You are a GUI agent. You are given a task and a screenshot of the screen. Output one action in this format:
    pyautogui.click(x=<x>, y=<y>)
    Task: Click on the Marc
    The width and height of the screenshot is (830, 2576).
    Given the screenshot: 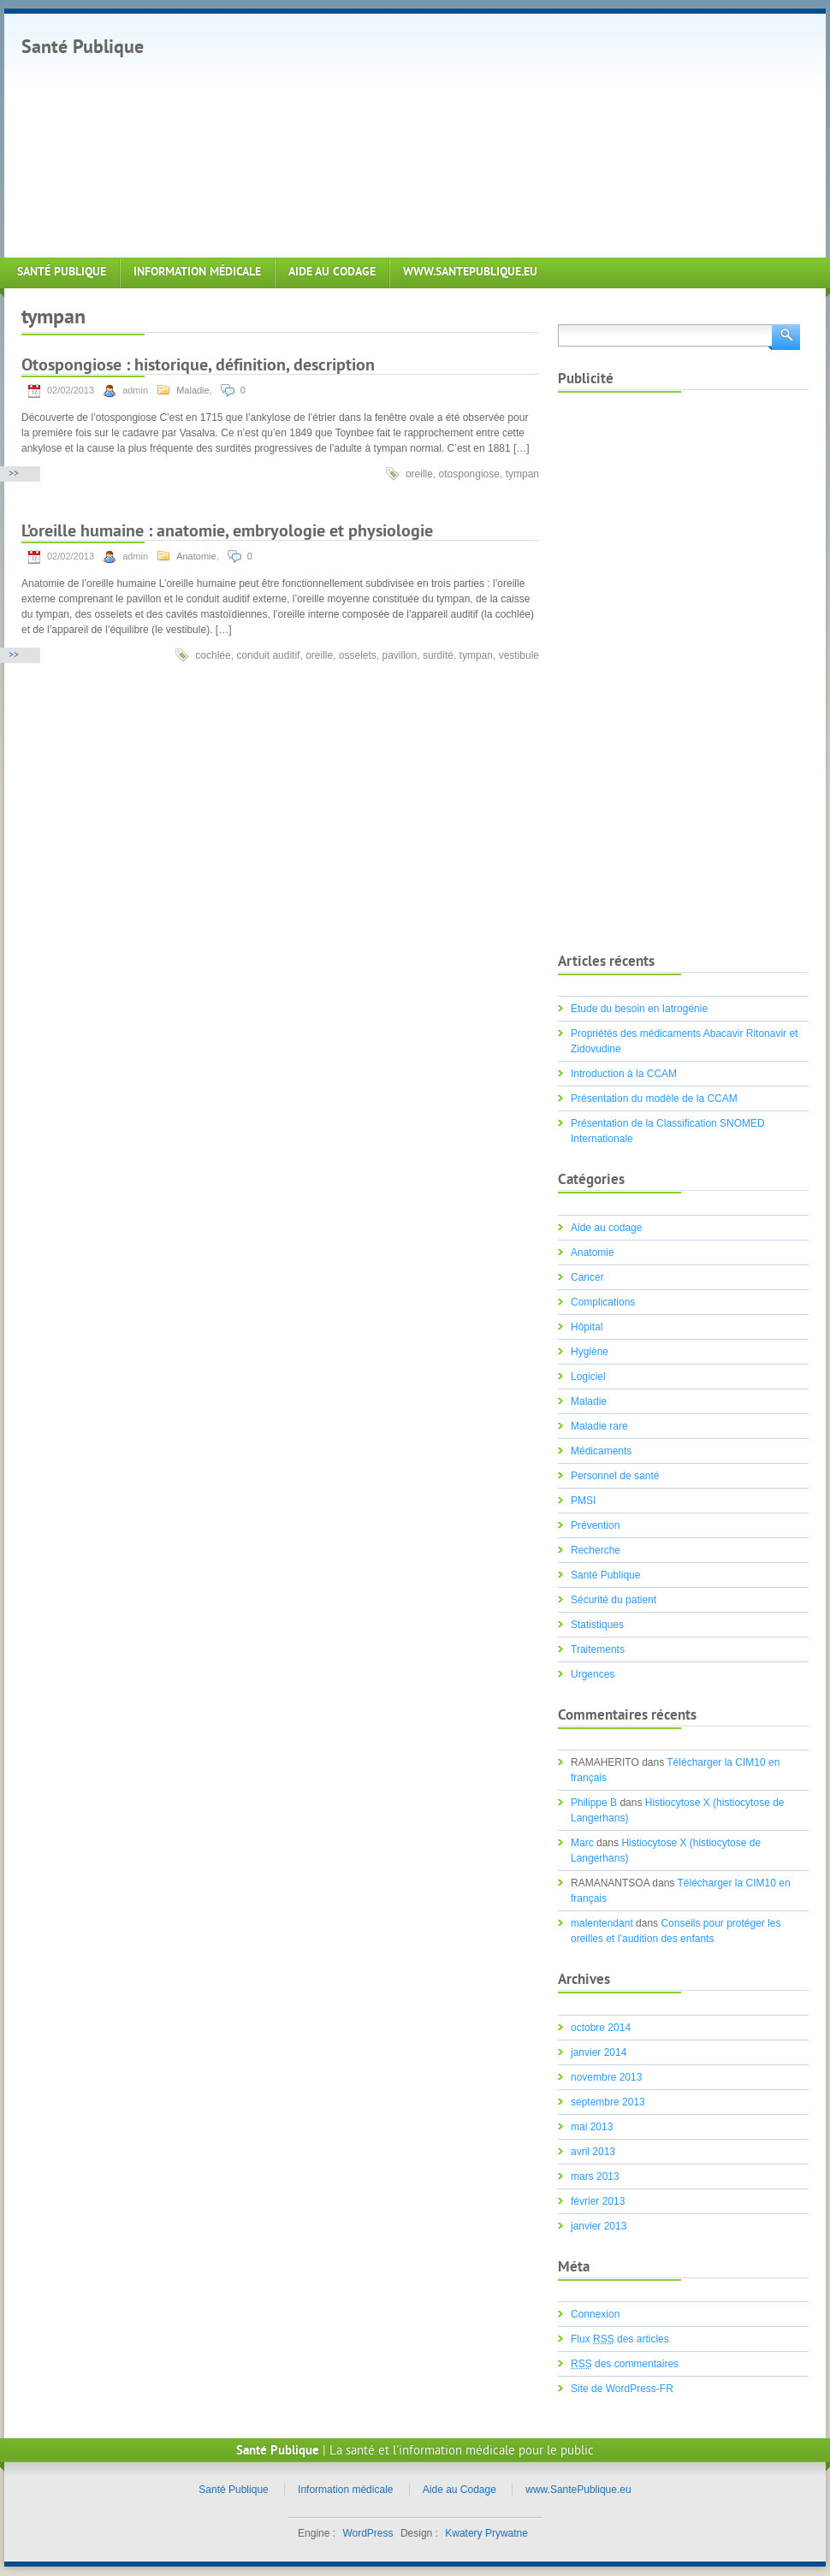 What is the action you would take?
    pyautogui.click(x=582, y=1843)
    